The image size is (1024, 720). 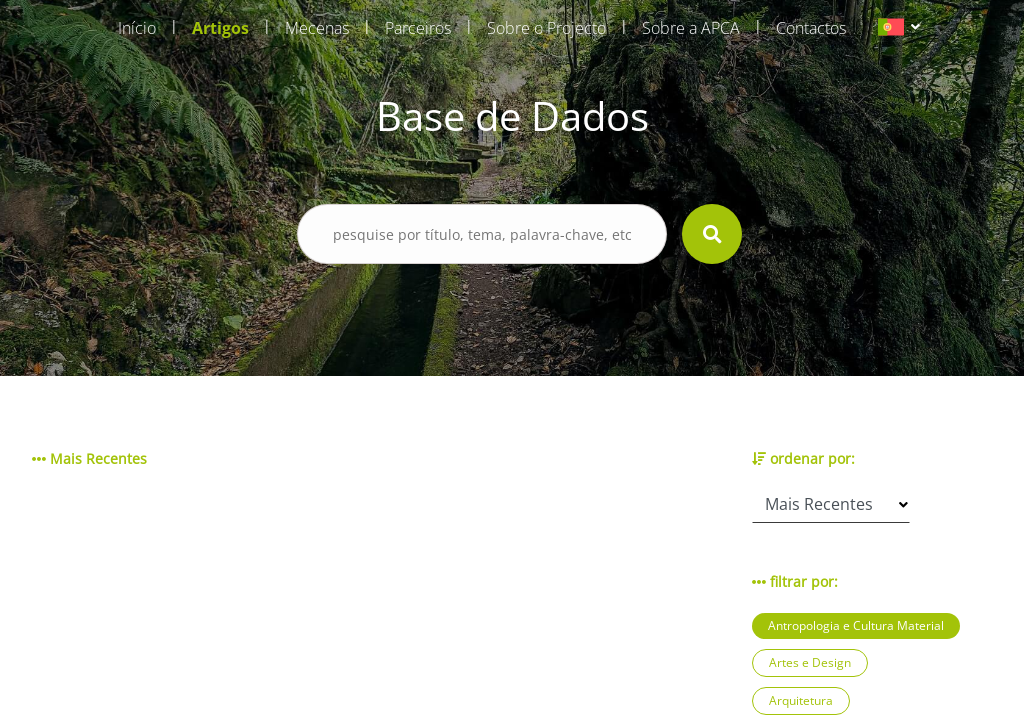 What do you see at coordinates (801, 700) in the screenshot?
I see `Arquitetura` at bounding box center [801, 700].